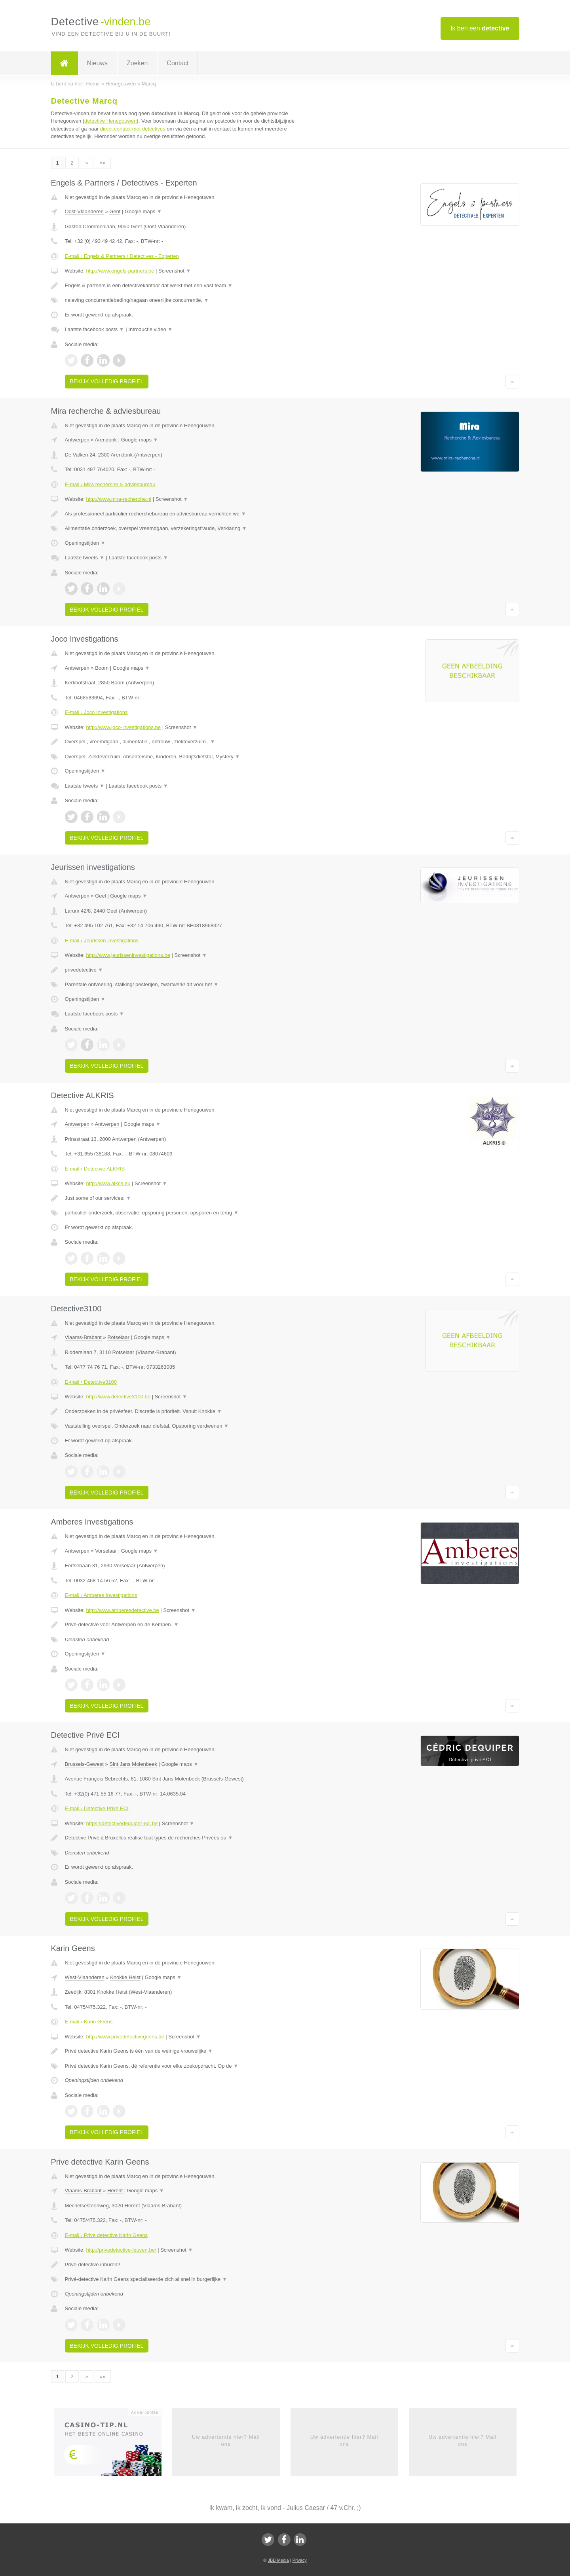 The height and width of the screenshot is (2576, 570). What do you see at coordinates (85, 543) in the screenshot?
I see `Openingstijden` at bounding box center [85, 543].